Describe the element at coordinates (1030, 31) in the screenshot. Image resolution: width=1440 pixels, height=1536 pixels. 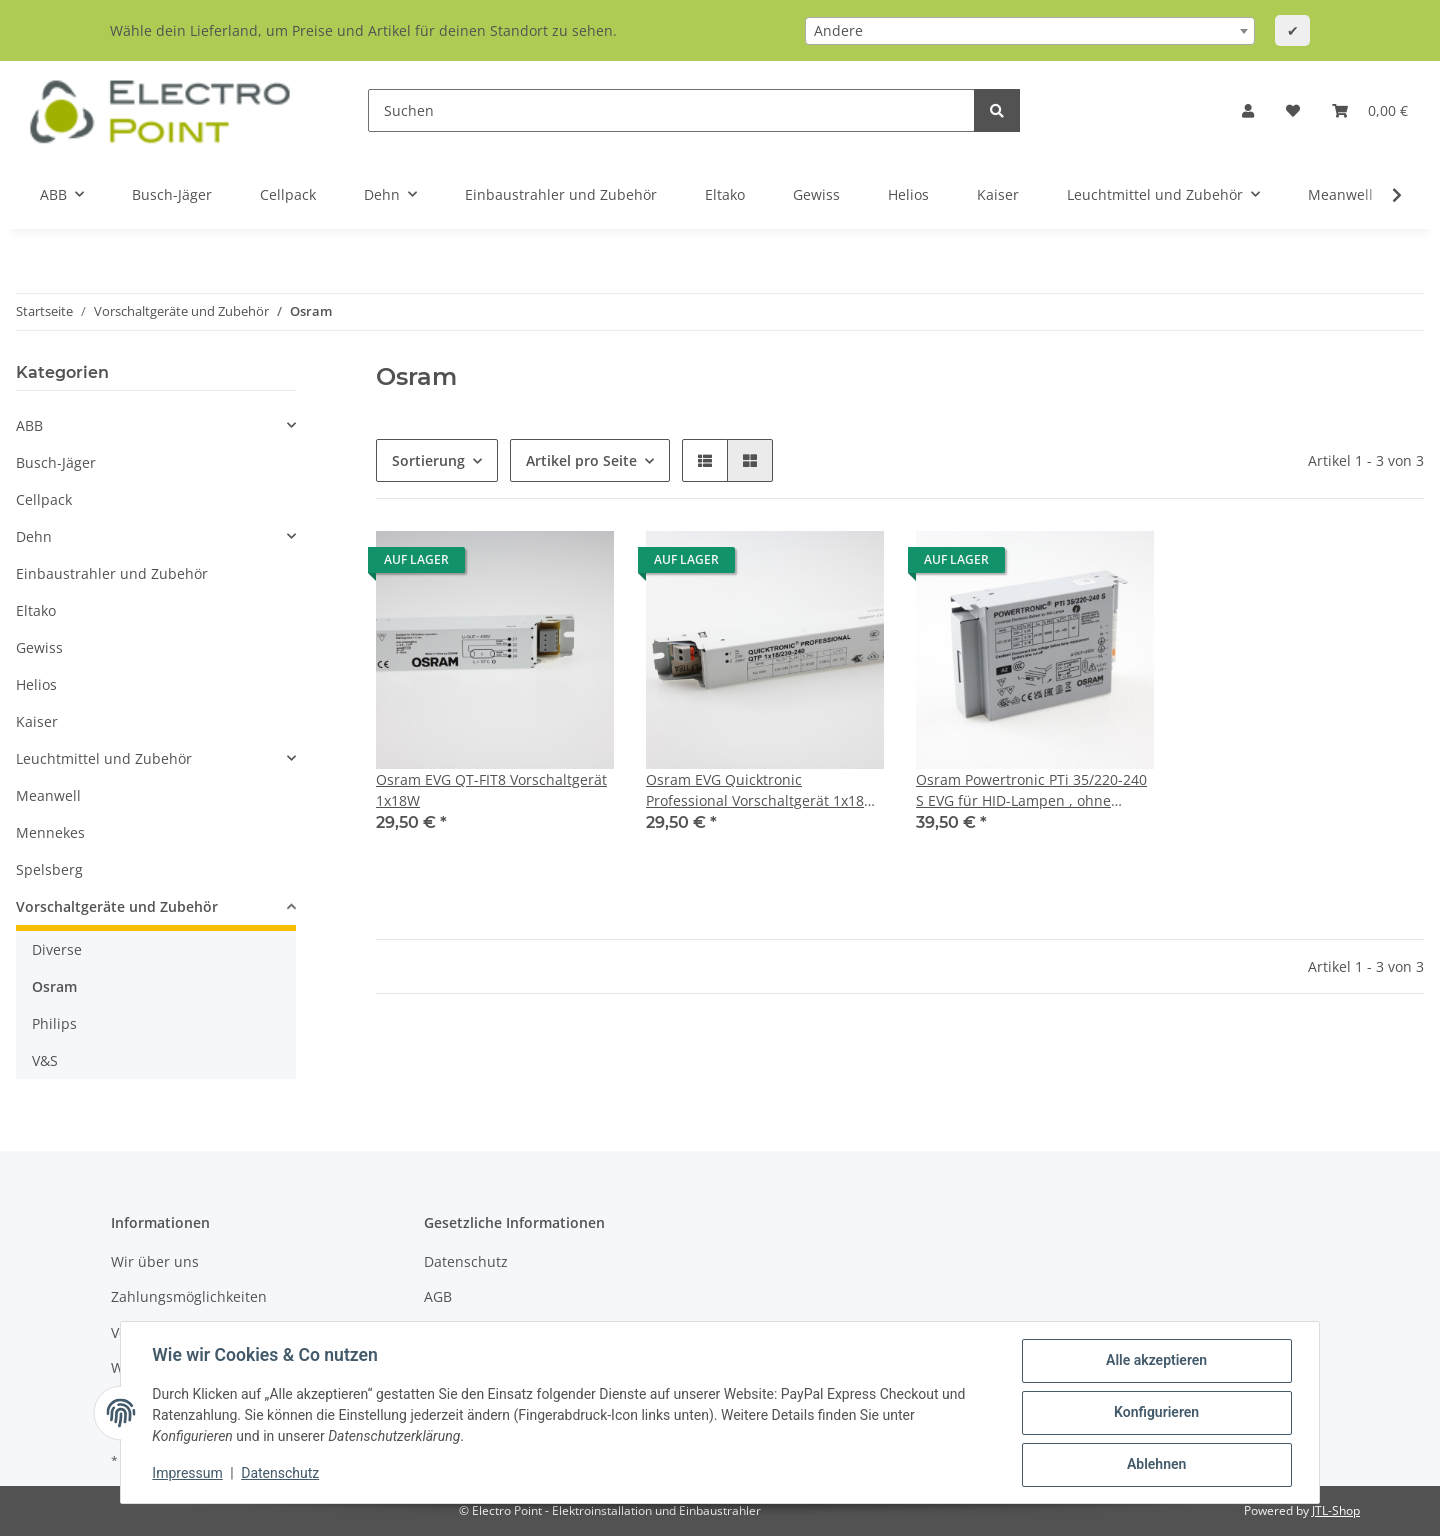
I see `[textbox]` at that location.